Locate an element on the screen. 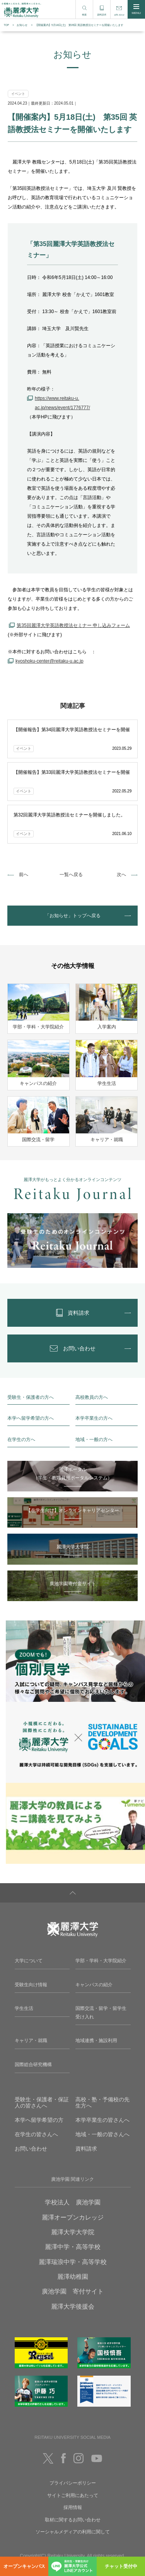 The width and height of the screenshot is (145, 2576). 地域・一般の皆さんへ is located at coordinates (102, 2134).